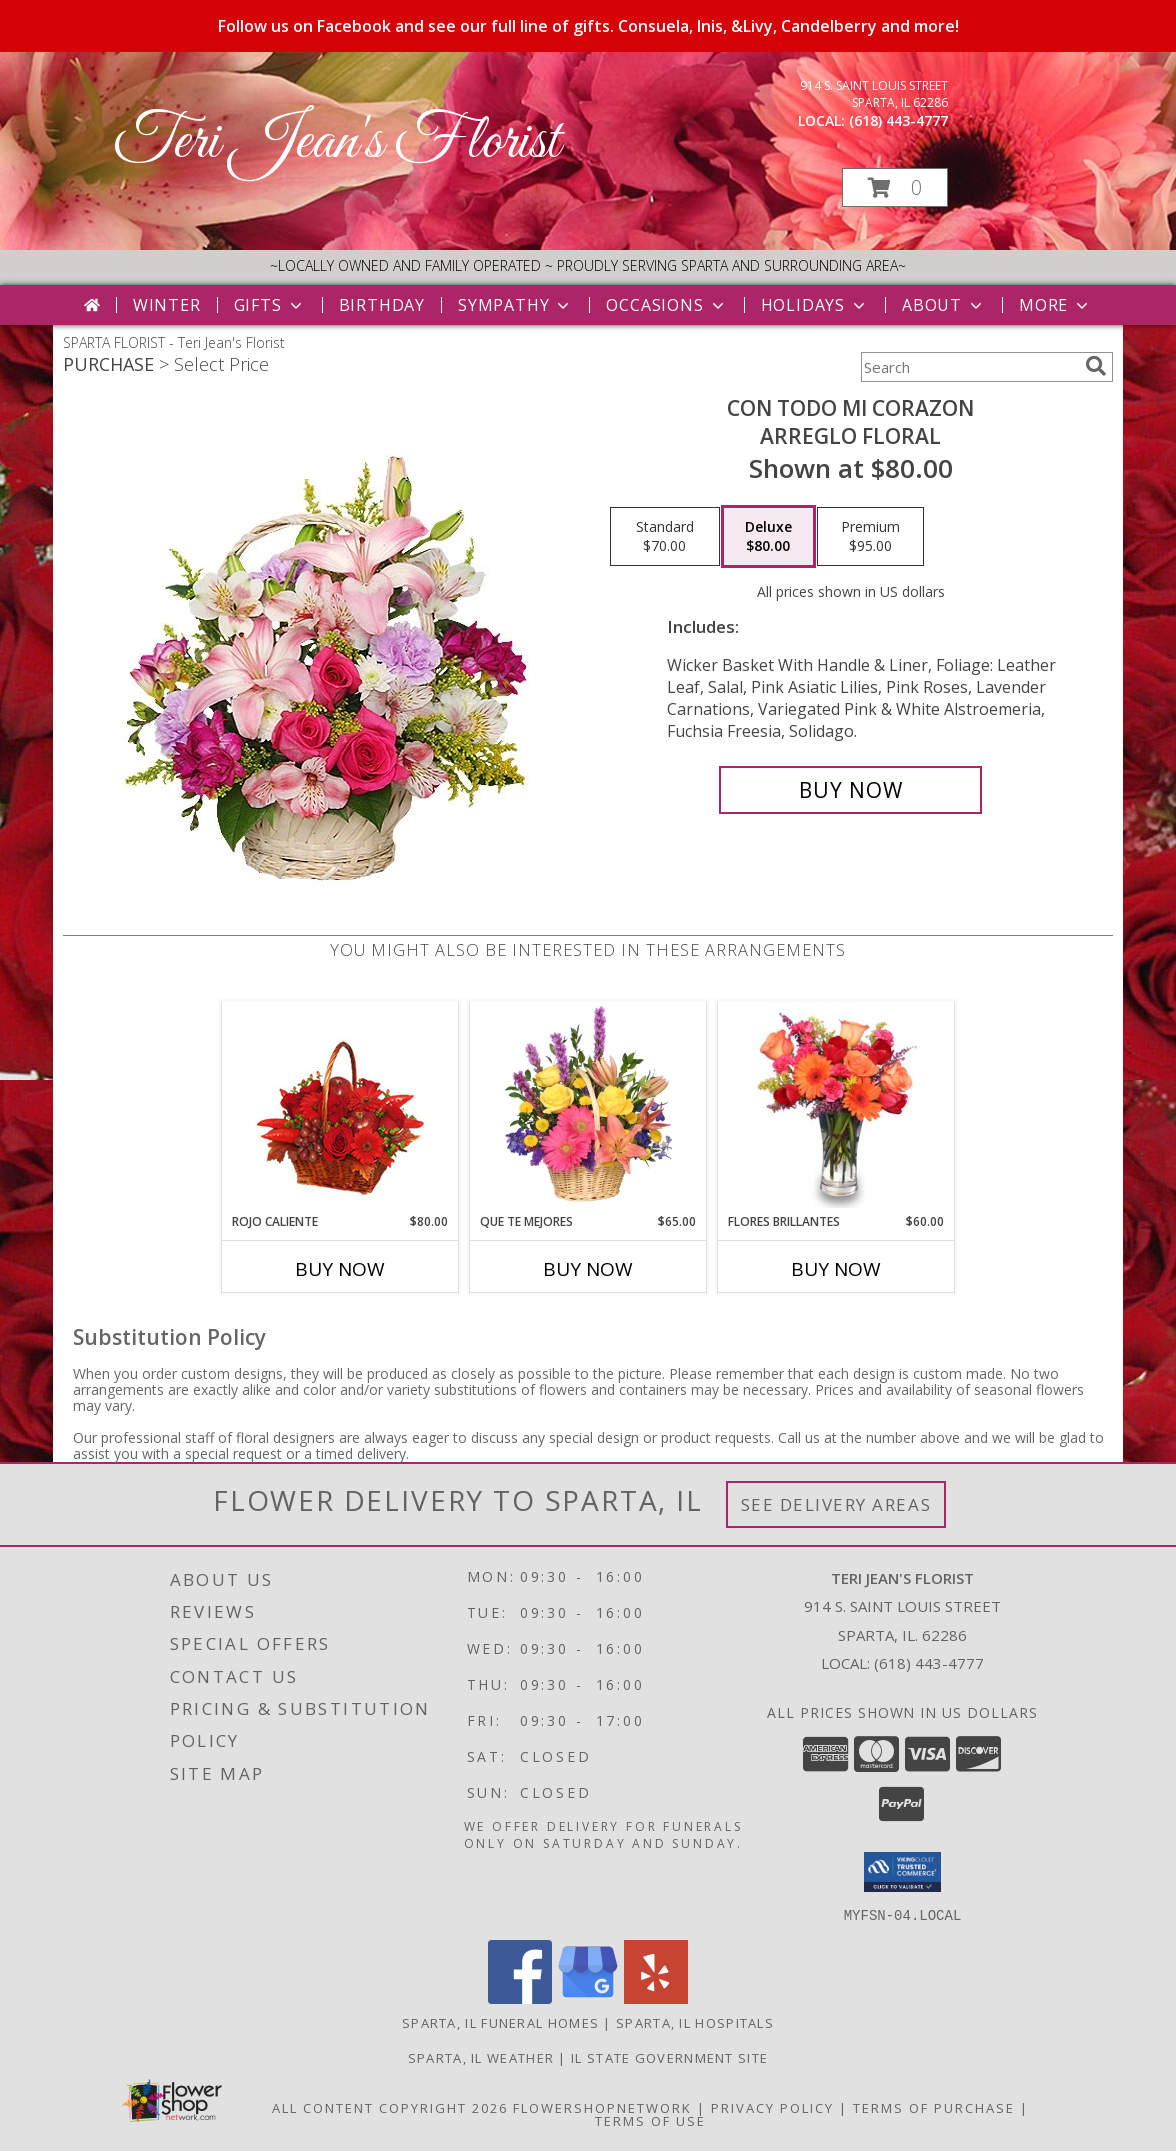  Describe the element at coordinates (481, 2057) in the screenshot. I see `Sparta, IL Weather` at that location.